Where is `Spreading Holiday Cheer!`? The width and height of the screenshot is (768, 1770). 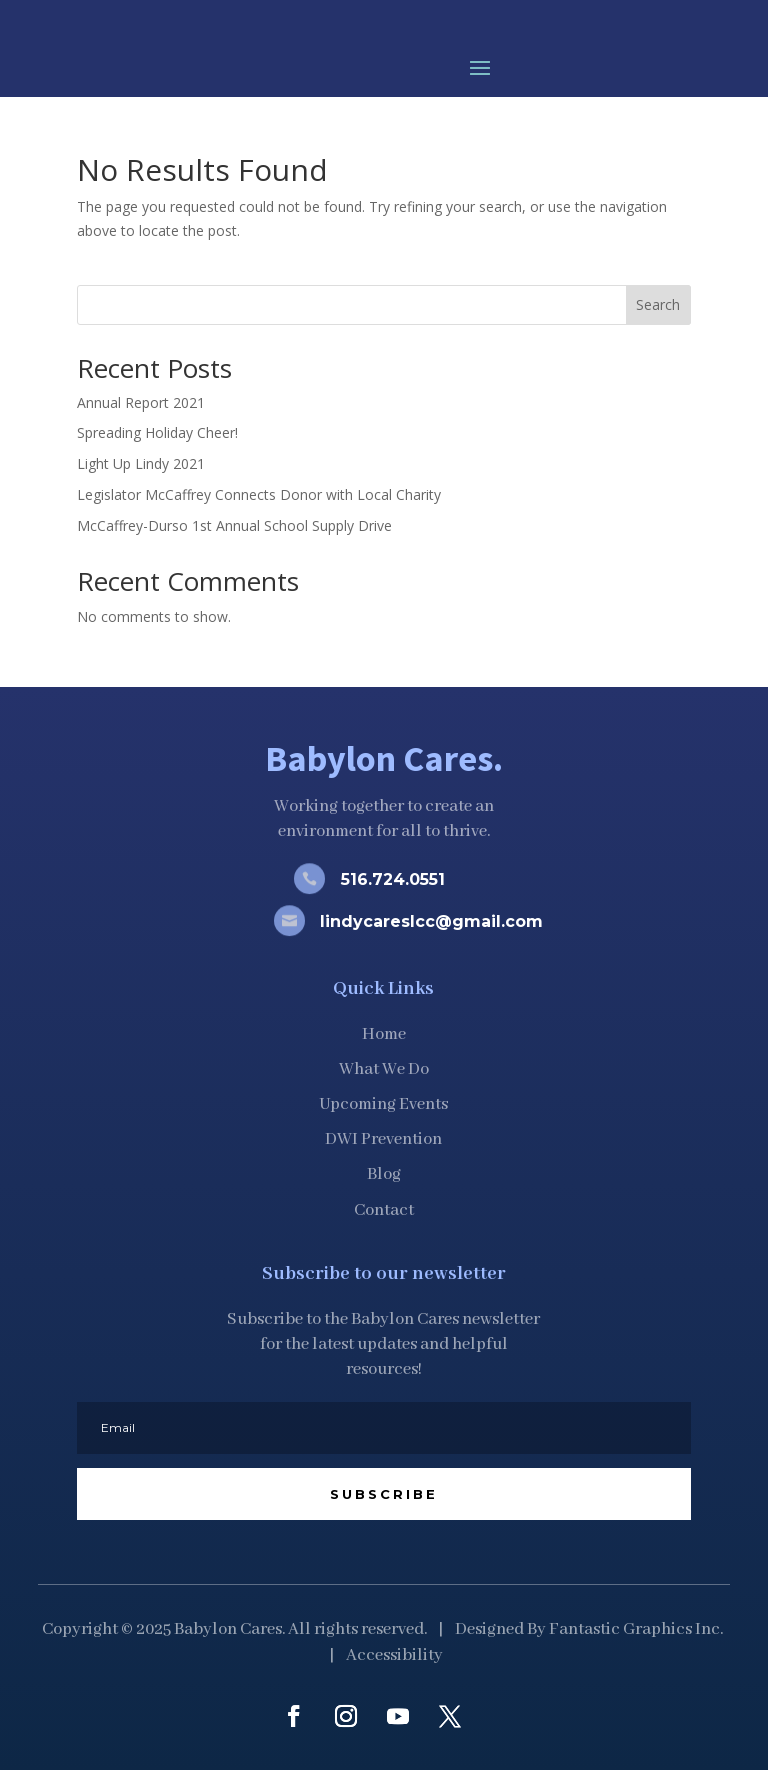 Spreading Holiday Cheer! is located at coordinates (157, 432).